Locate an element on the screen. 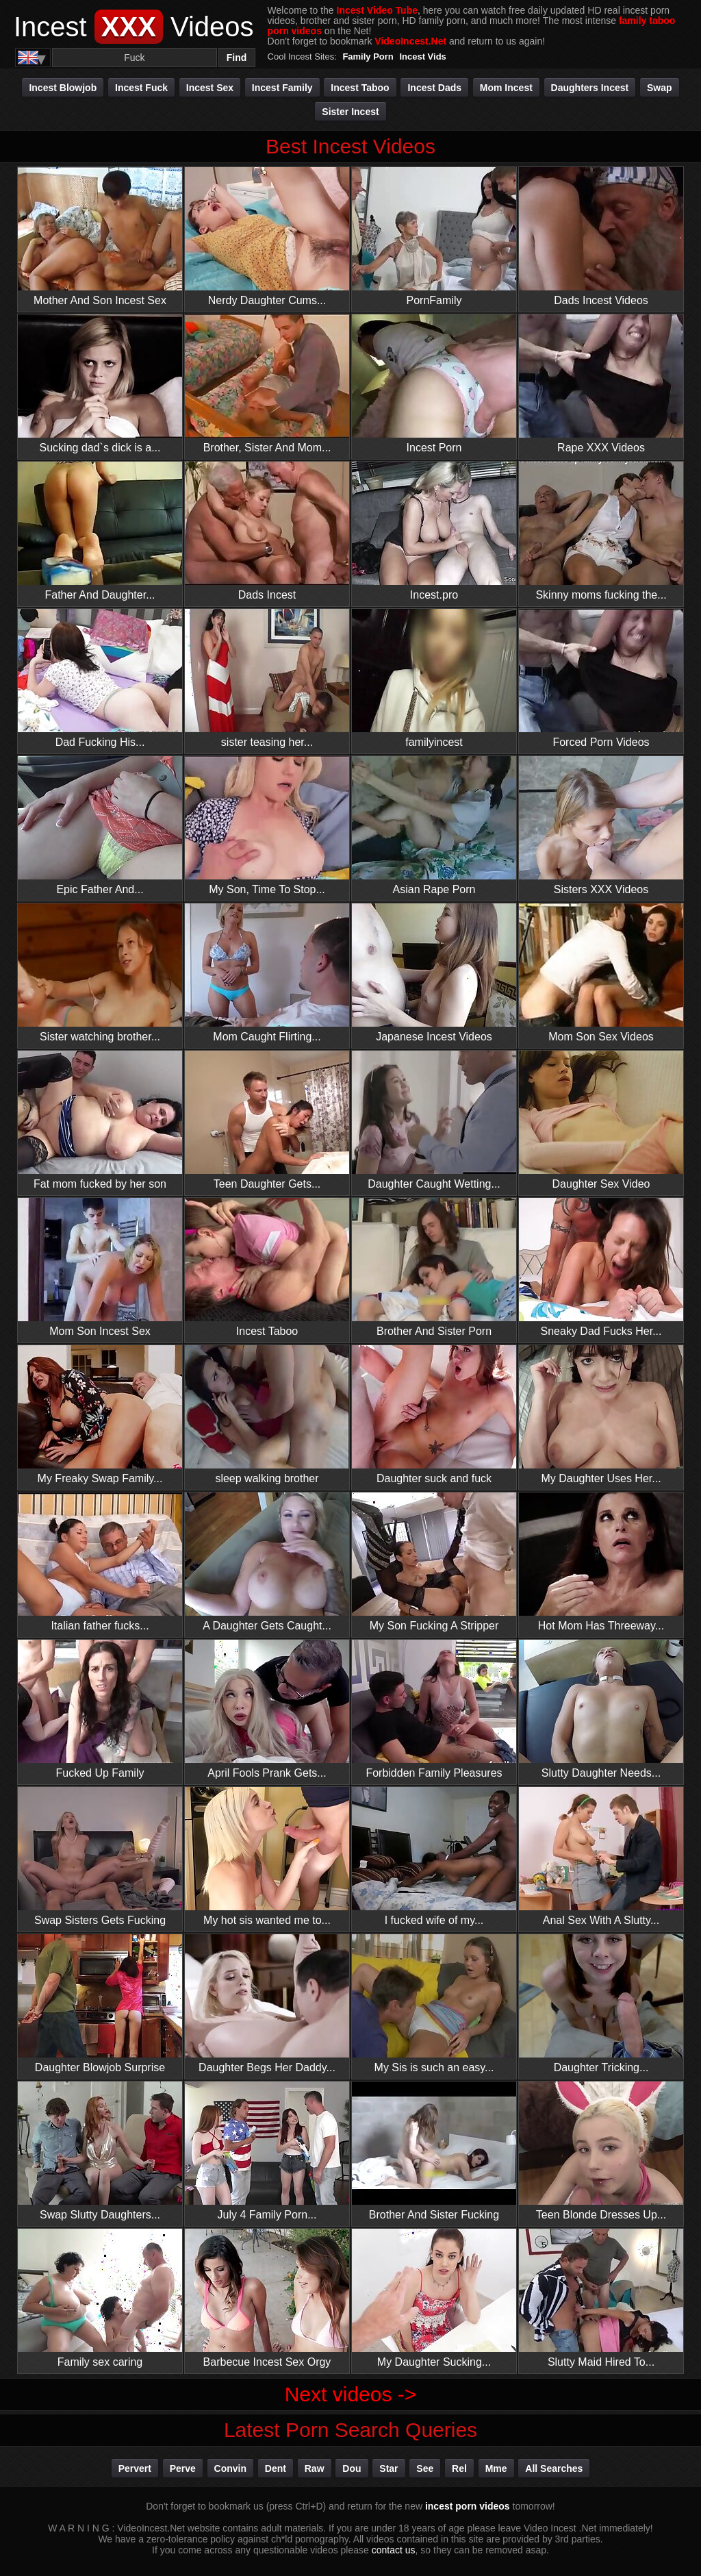 This screenshot has height=2576, width=701. Anal Sex With A Slutty... is located at coordinates (601, 1856).